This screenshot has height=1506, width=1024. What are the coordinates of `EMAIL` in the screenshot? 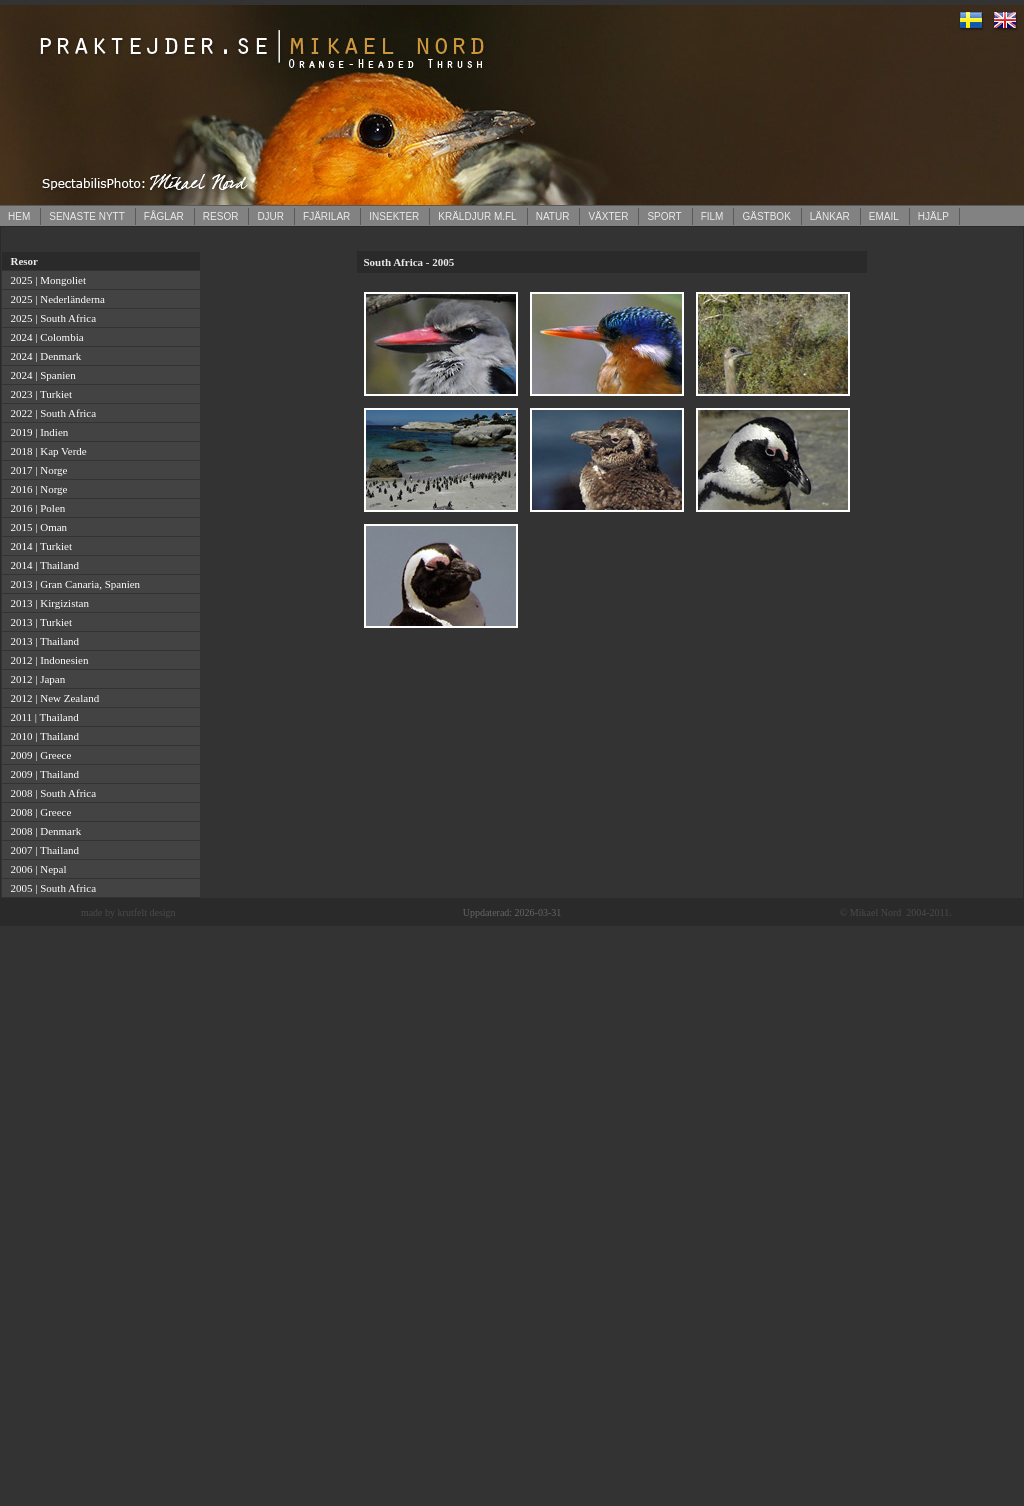 It's located at (884, 216).